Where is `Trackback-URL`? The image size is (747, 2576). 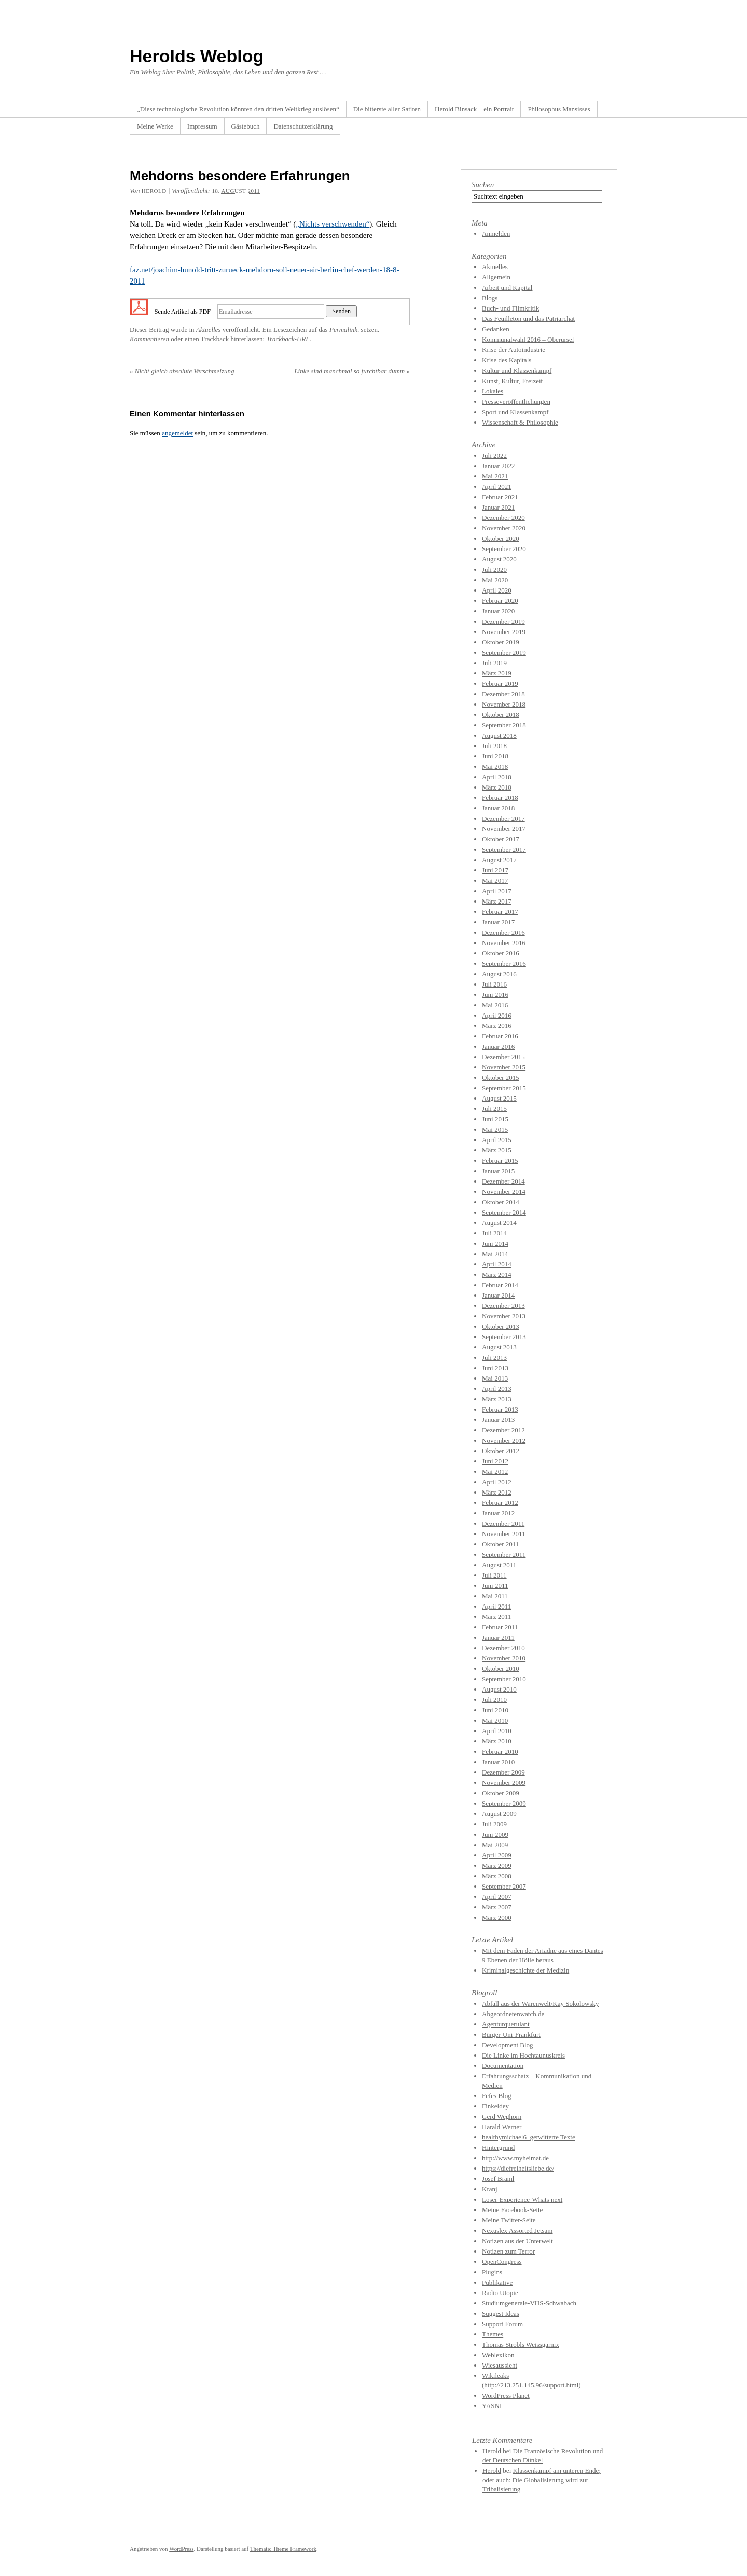
Trackback-URL is located at coordinates (287, 339).